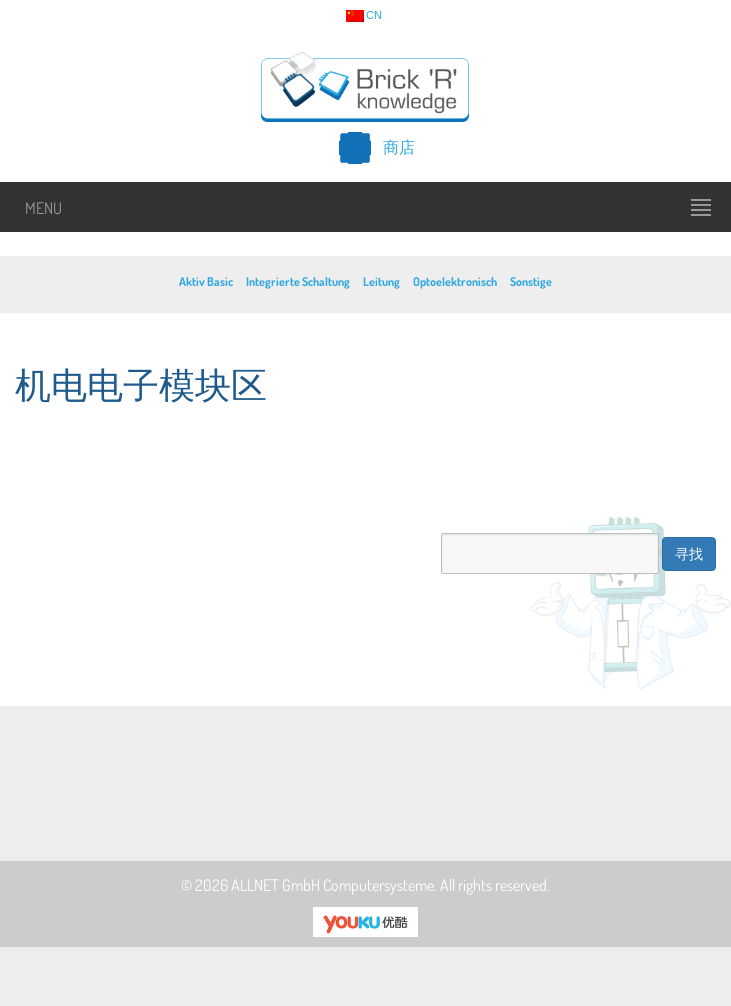 This screenshot has width=731, height=1006. What do you see at coordinates (455, 281) in the screenshot?
I see `Optoelektronisch` at bounding box center [455, 281].